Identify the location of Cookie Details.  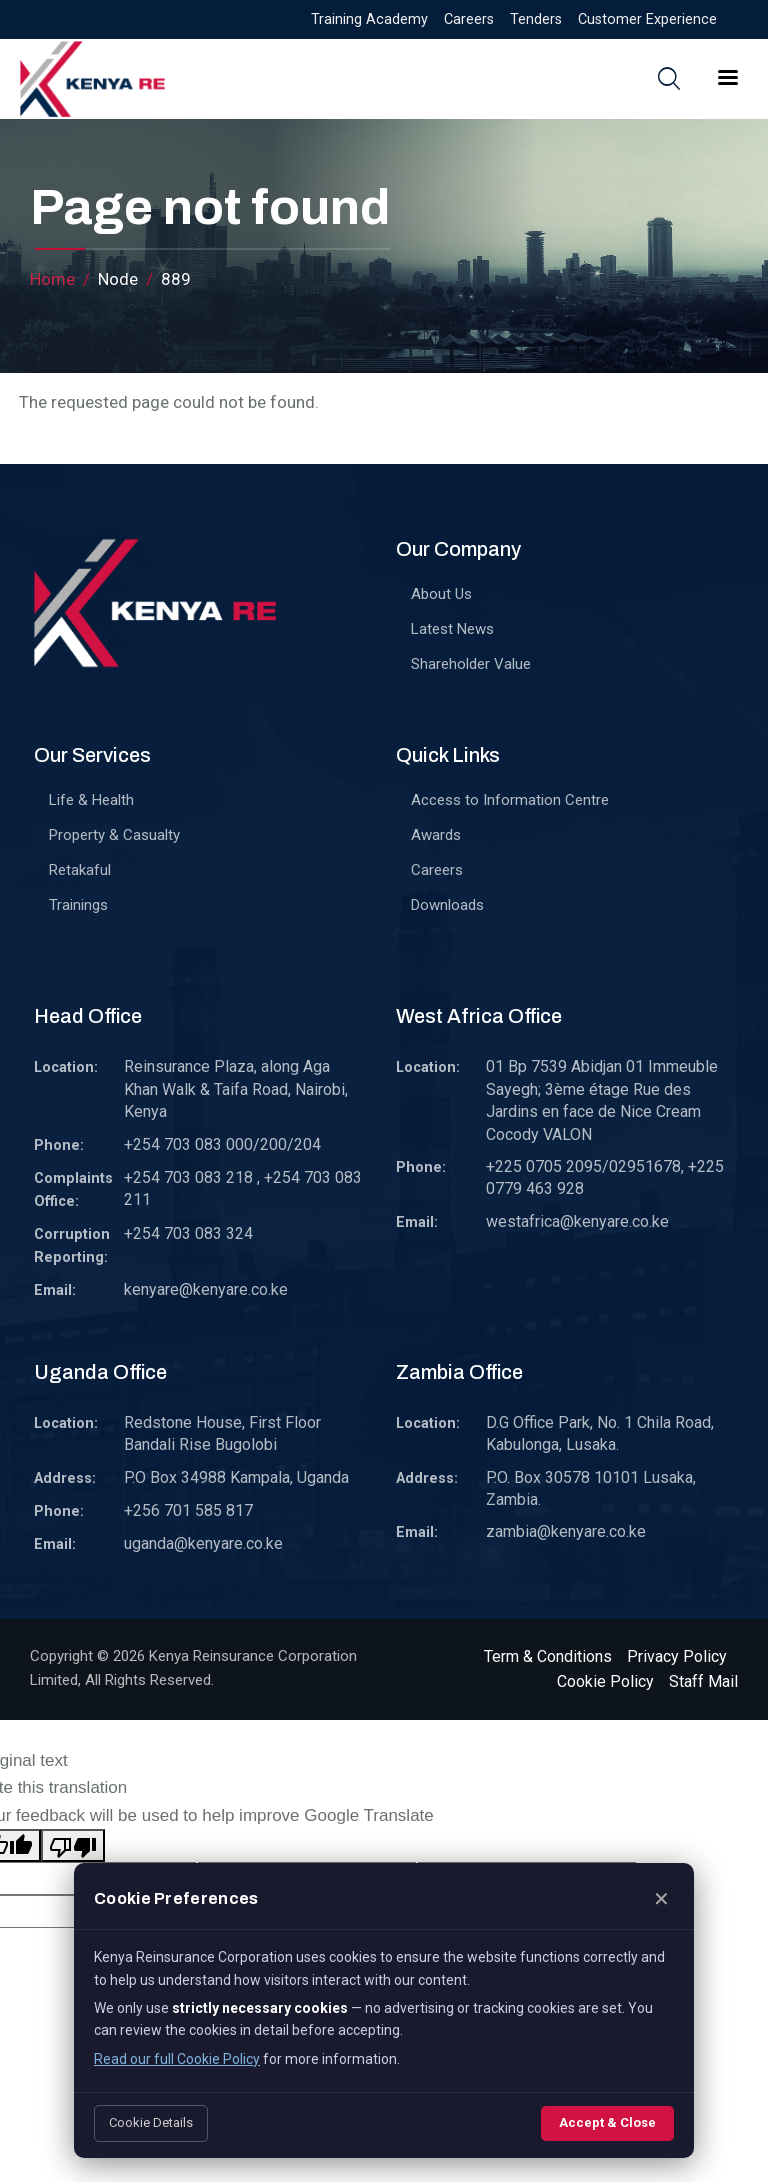
(151, 2122).